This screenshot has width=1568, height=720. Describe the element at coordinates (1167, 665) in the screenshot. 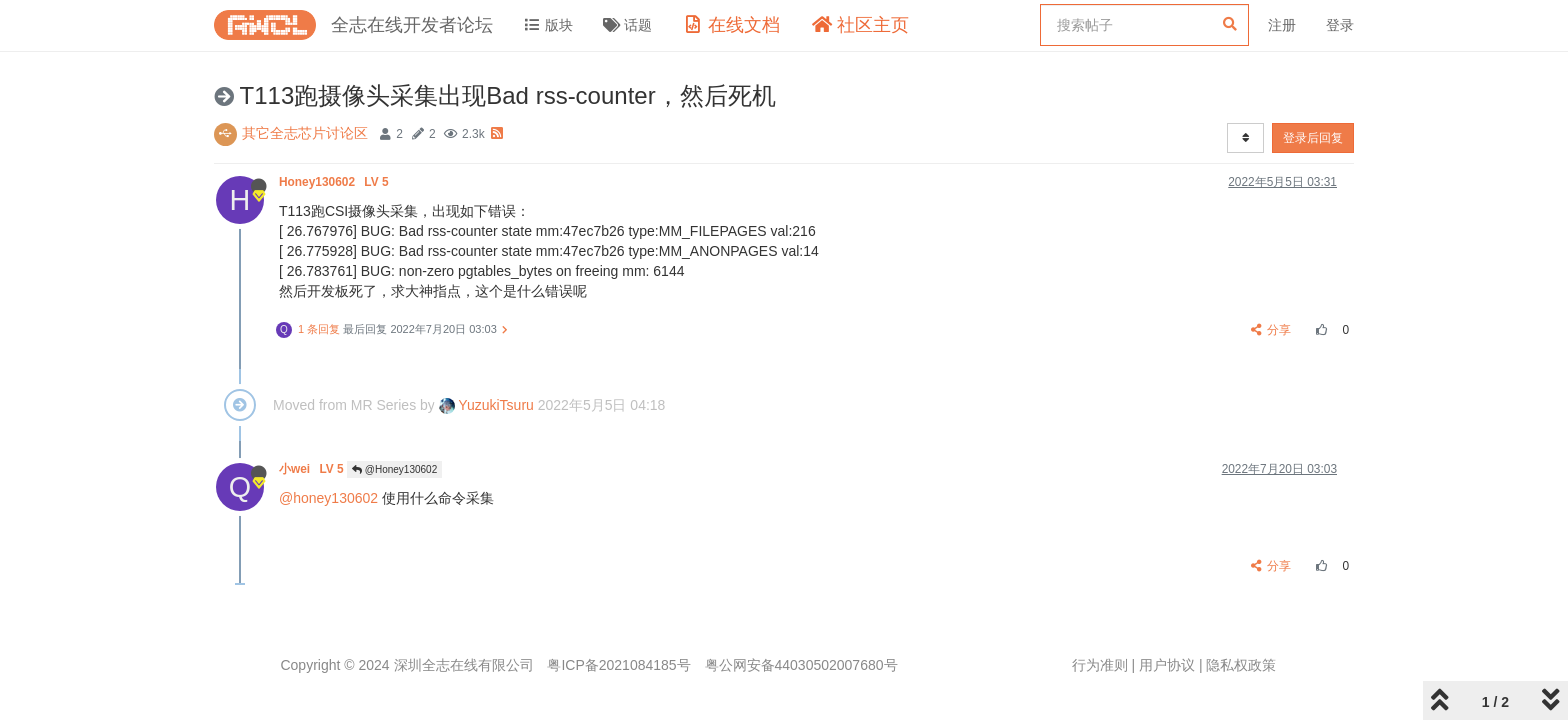

I see `用户协议` at that location.